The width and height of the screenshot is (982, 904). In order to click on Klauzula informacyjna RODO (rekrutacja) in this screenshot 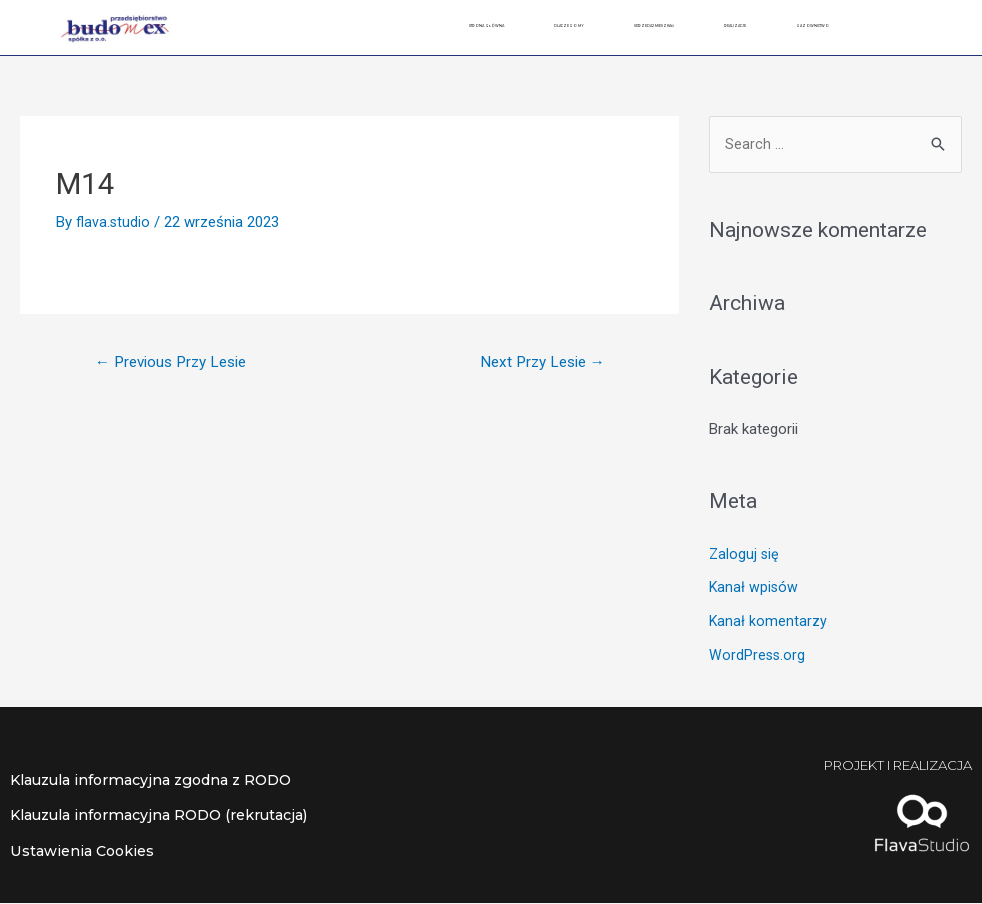, I will do `click(171, 816)`.